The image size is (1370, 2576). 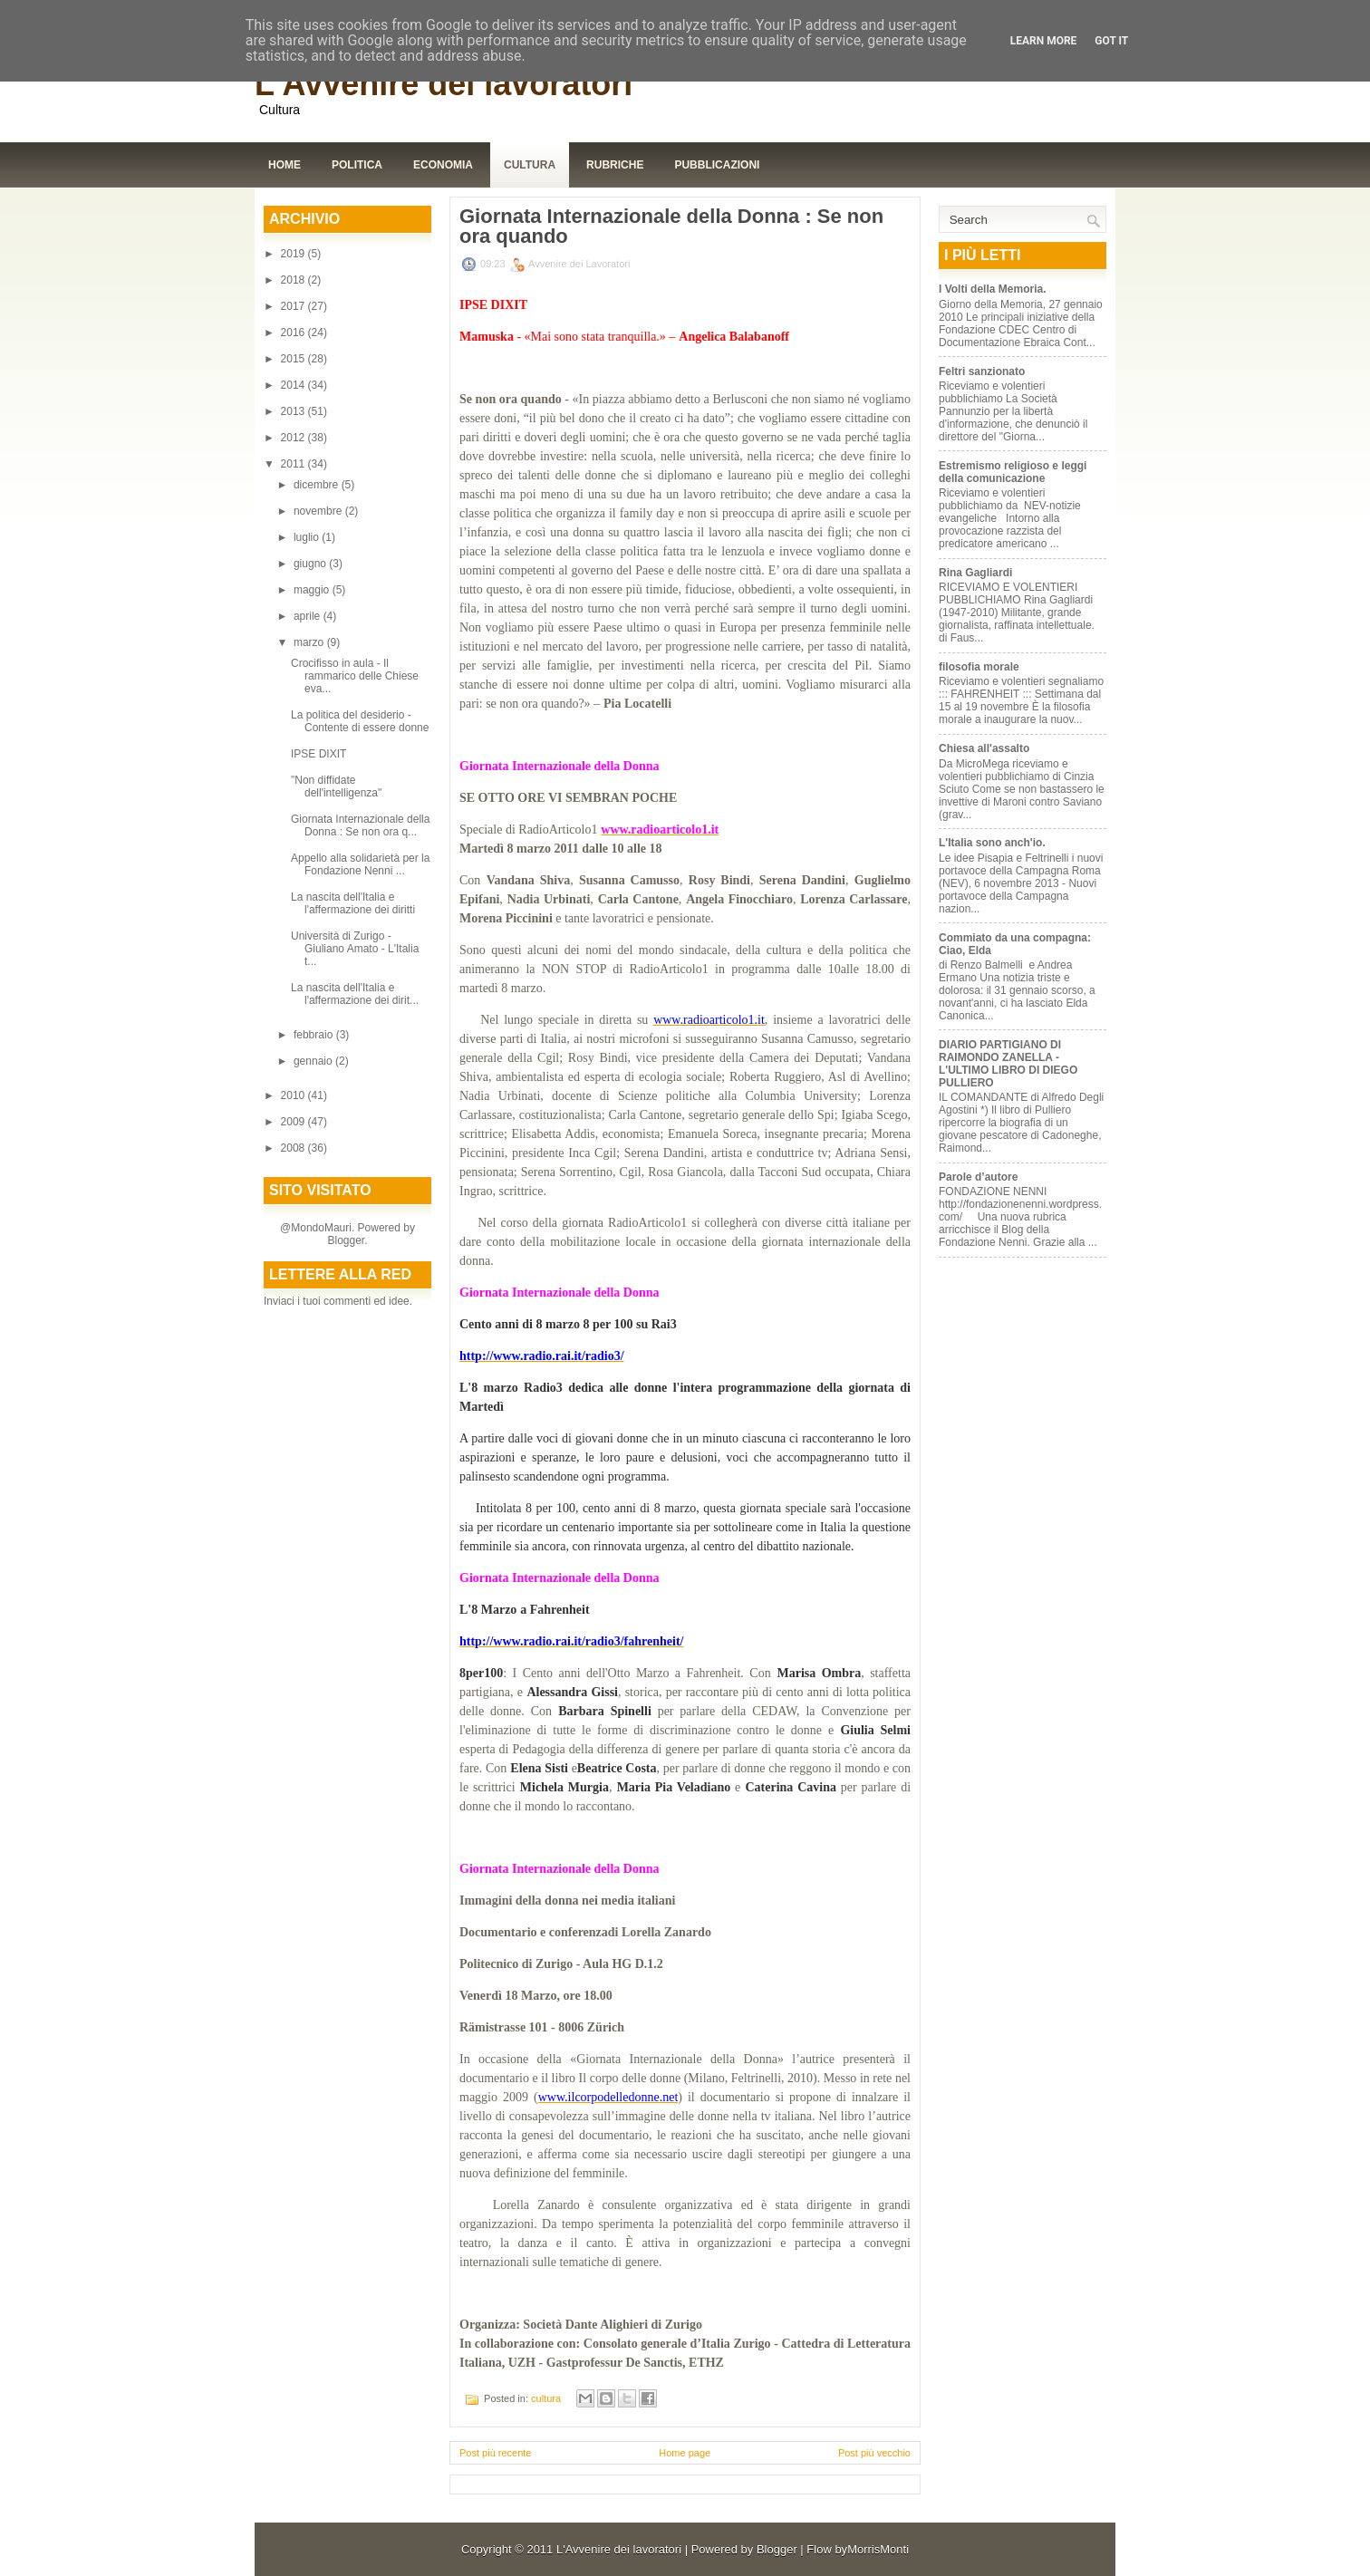 What do you see at coordinates (284, 165) in the screenshot?
I see `Home` at bounding box center [284, 165].